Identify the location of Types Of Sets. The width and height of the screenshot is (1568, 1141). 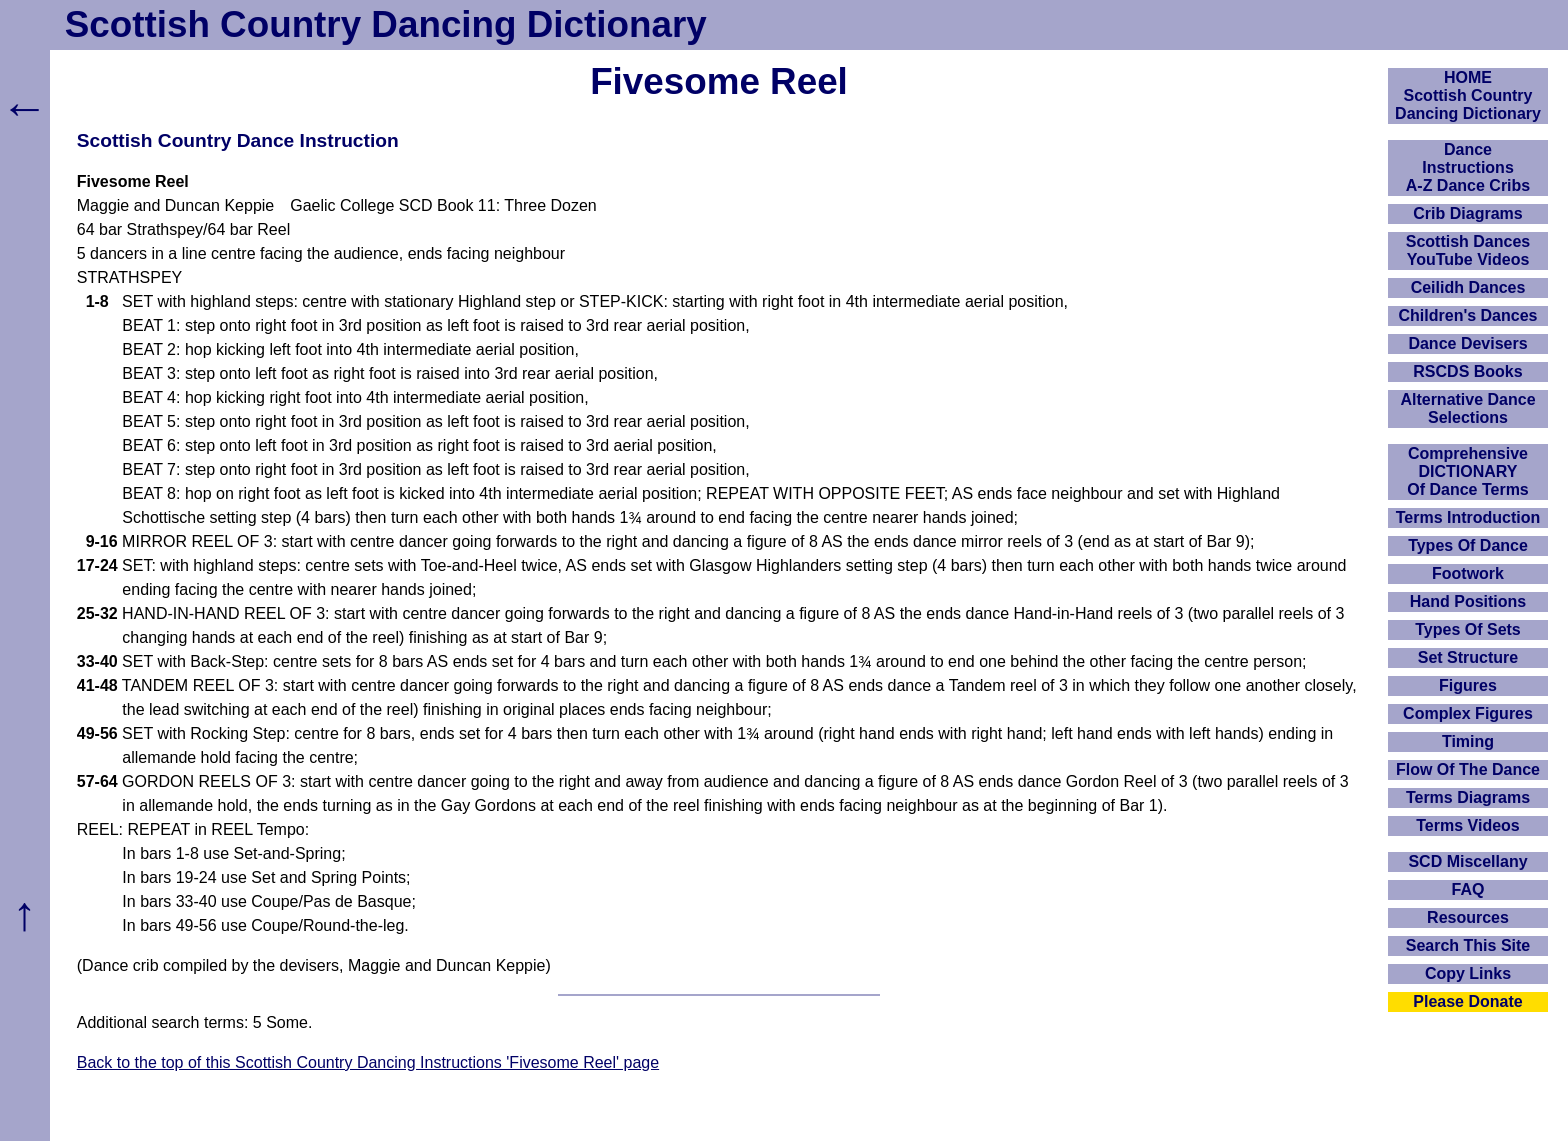
(1468, 629).